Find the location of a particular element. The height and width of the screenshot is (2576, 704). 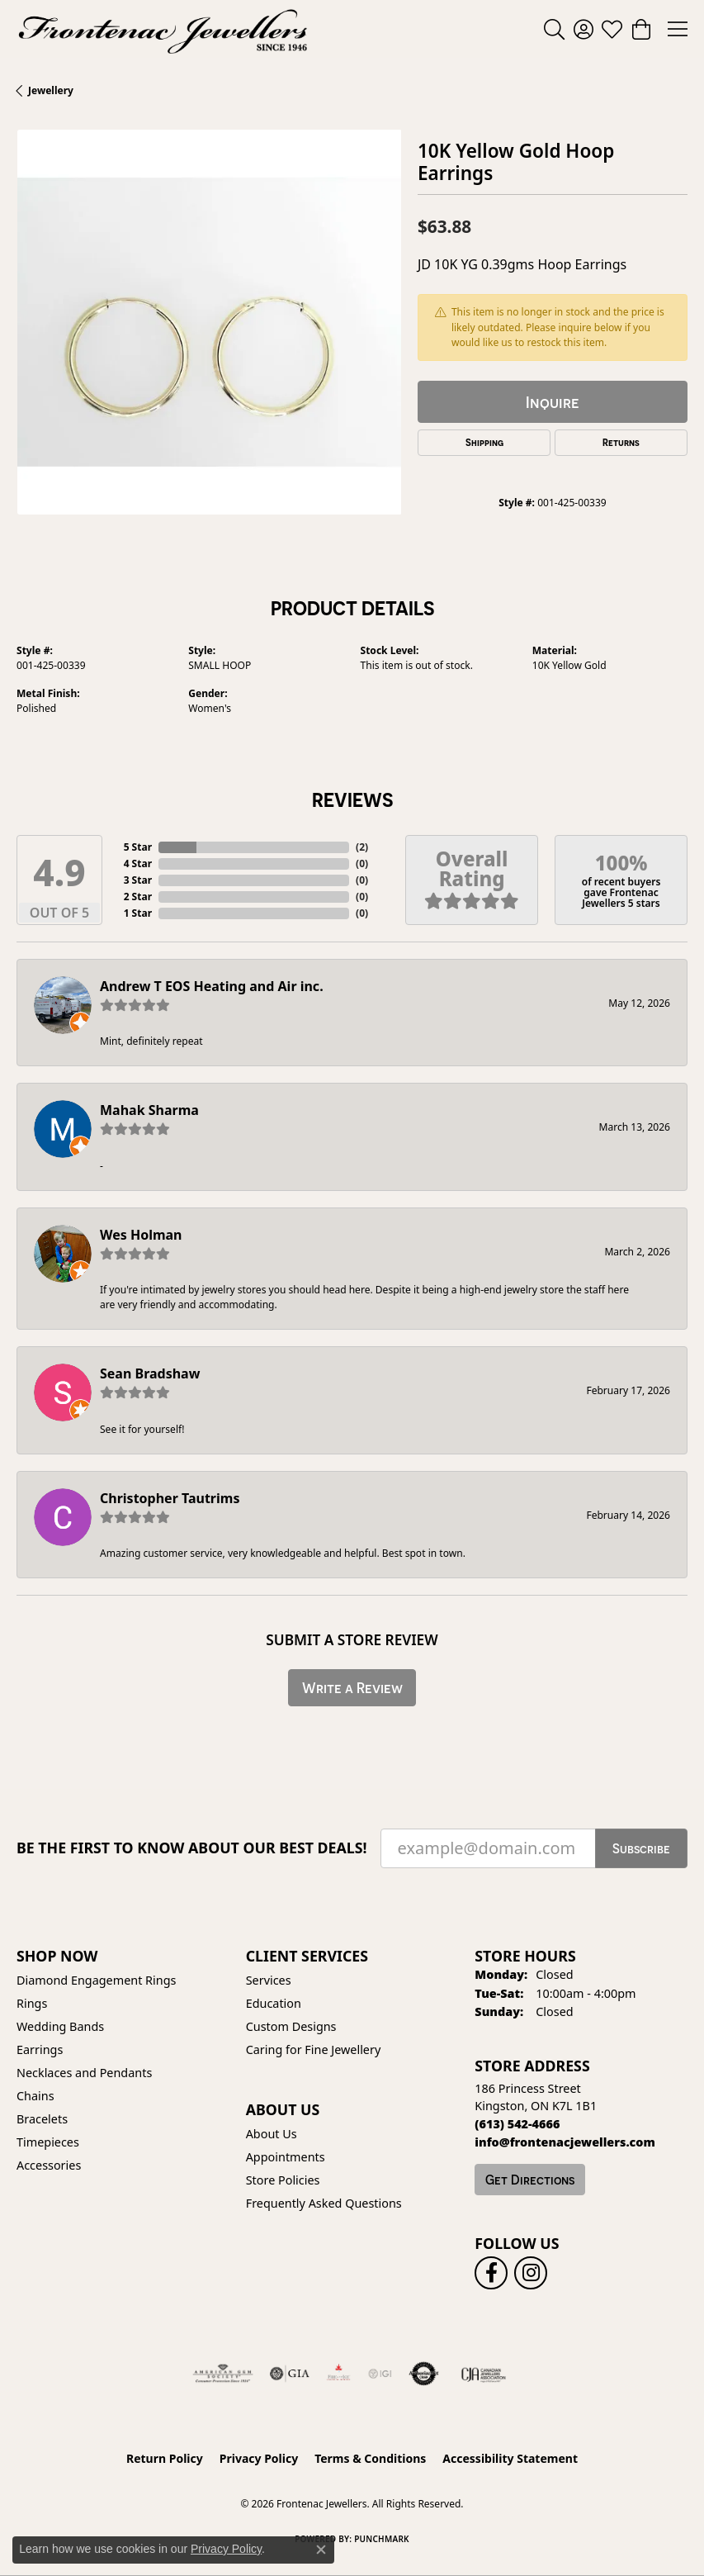

Andrew T EOS Heating and Air inc. is located at coordinates (212, 986).